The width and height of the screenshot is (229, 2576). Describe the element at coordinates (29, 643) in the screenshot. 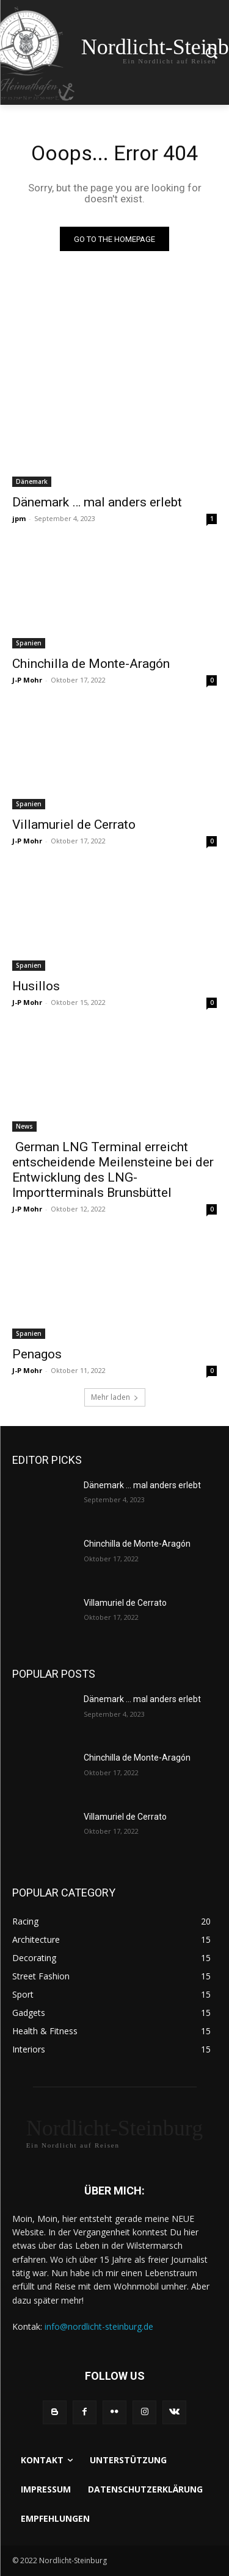

I see `Spanien` at that location.